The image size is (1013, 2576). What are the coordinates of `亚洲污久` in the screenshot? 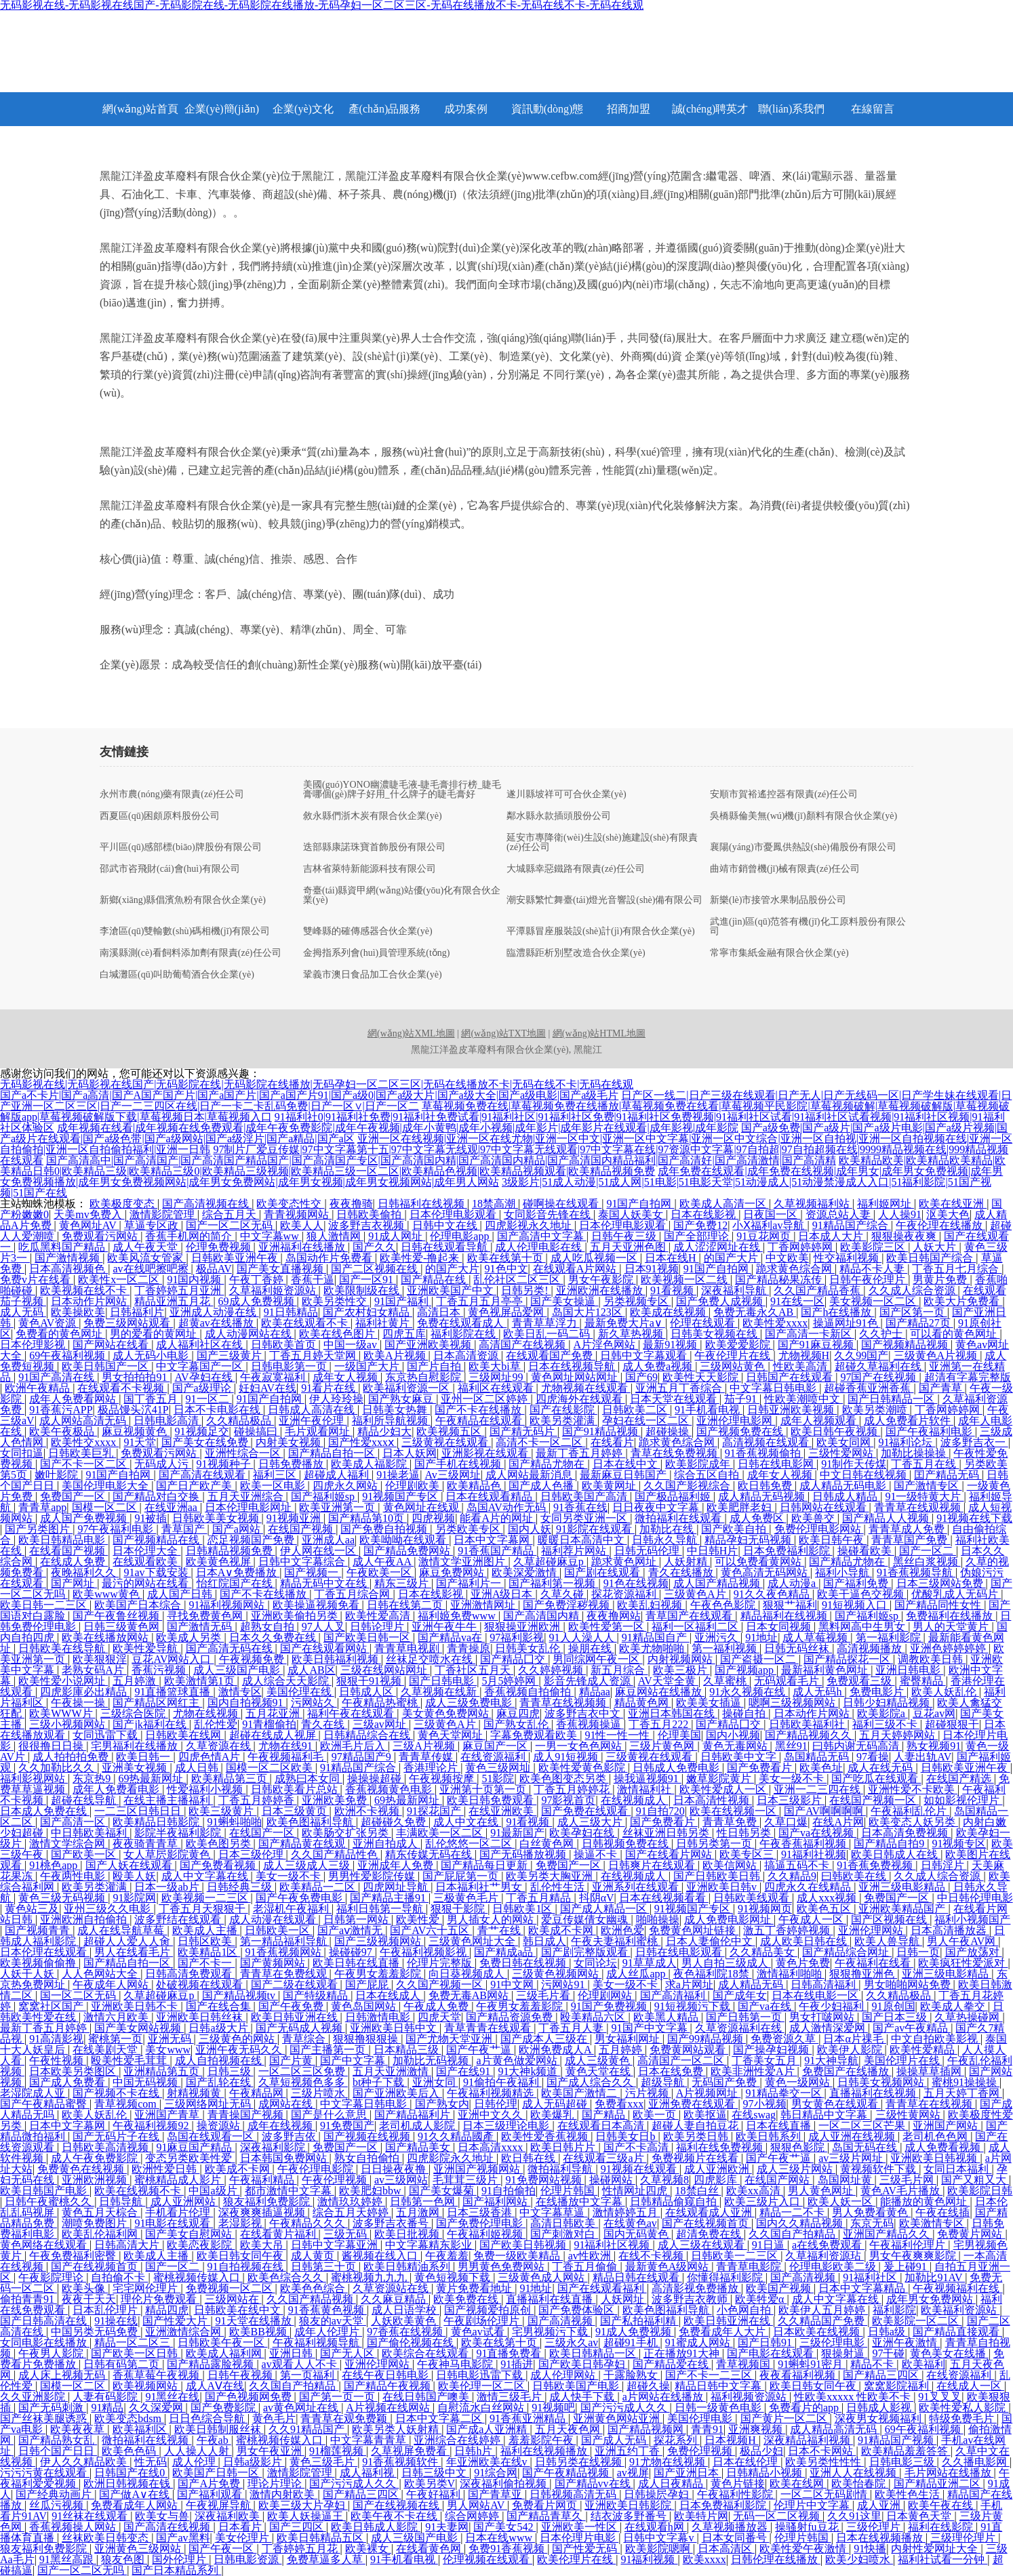 It's located at (717, 1637).